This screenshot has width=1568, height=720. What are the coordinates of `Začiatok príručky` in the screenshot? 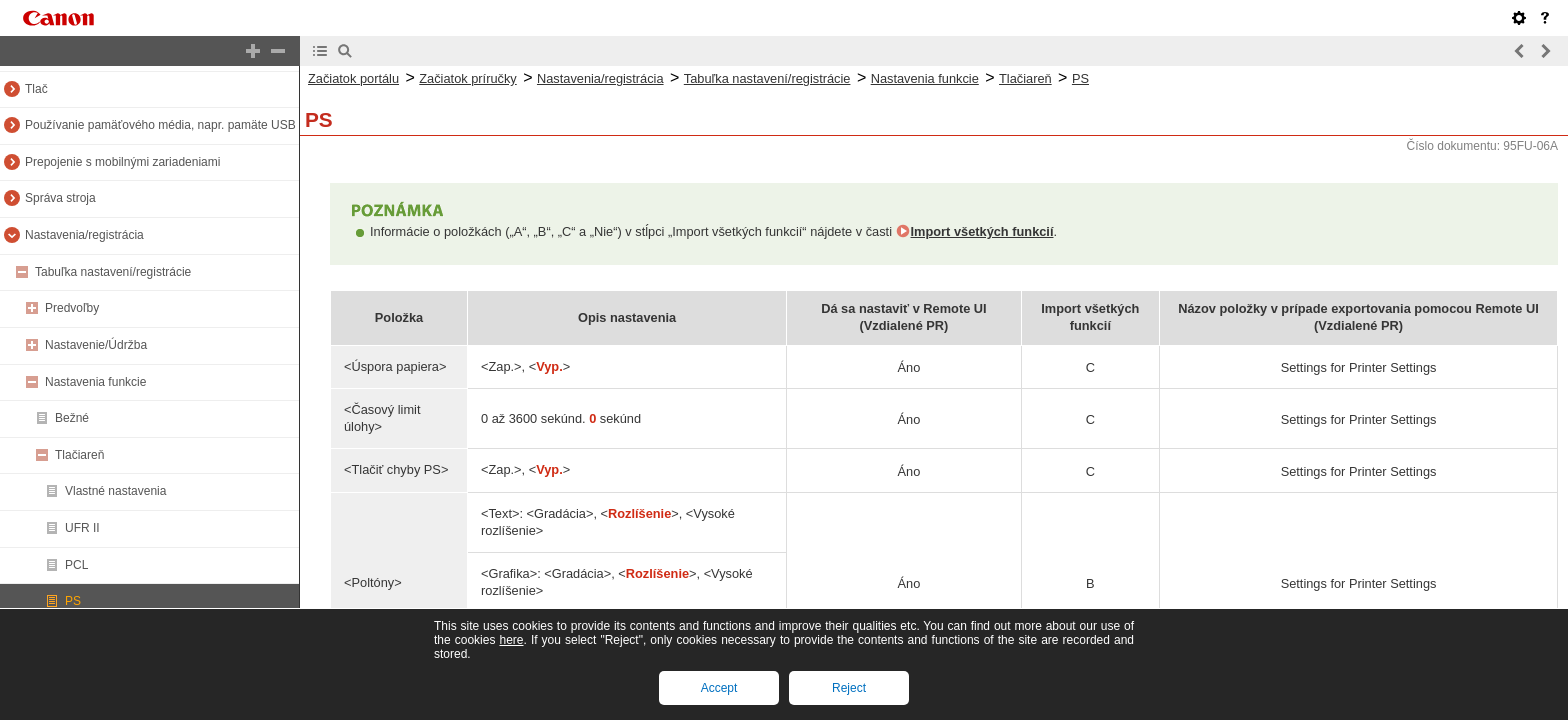 It's located at (467, 78).